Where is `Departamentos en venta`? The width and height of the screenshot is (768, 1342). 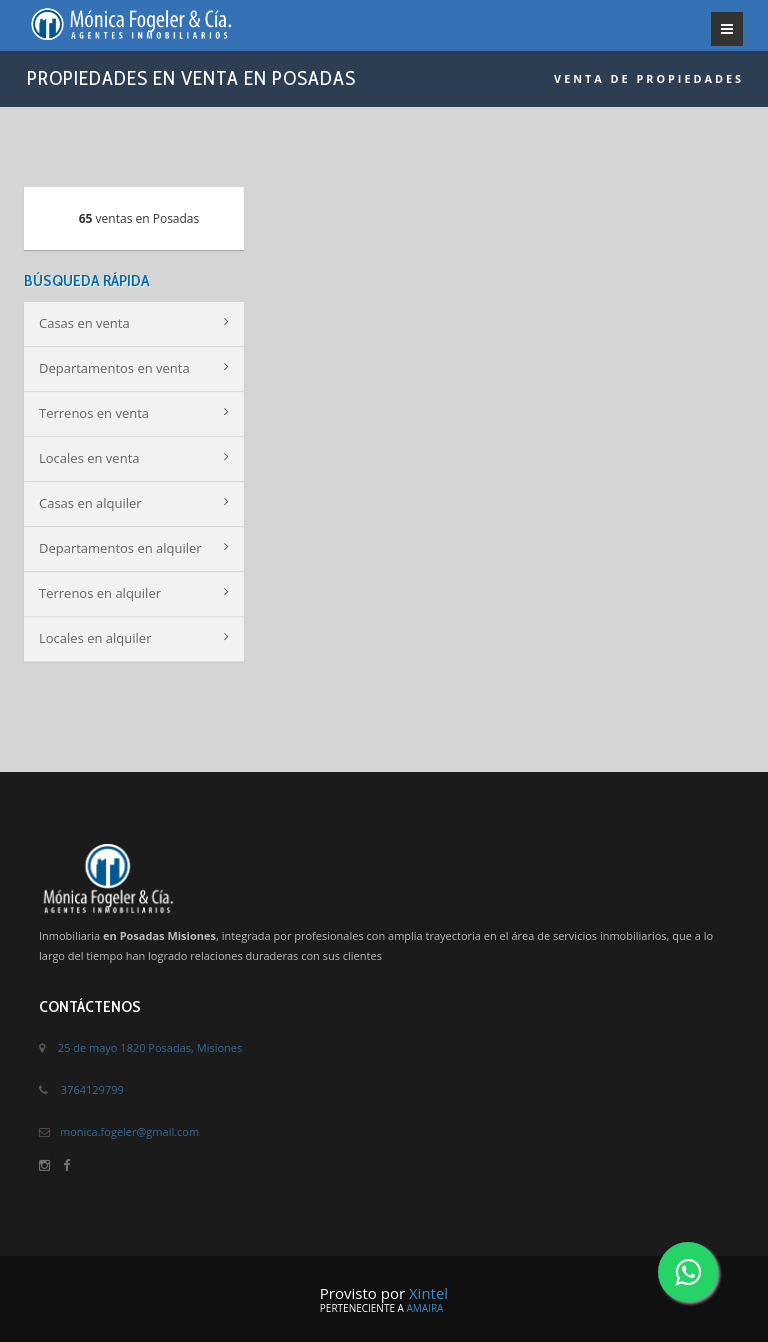 Departamentos en venta is located at coordinates (134, 368).